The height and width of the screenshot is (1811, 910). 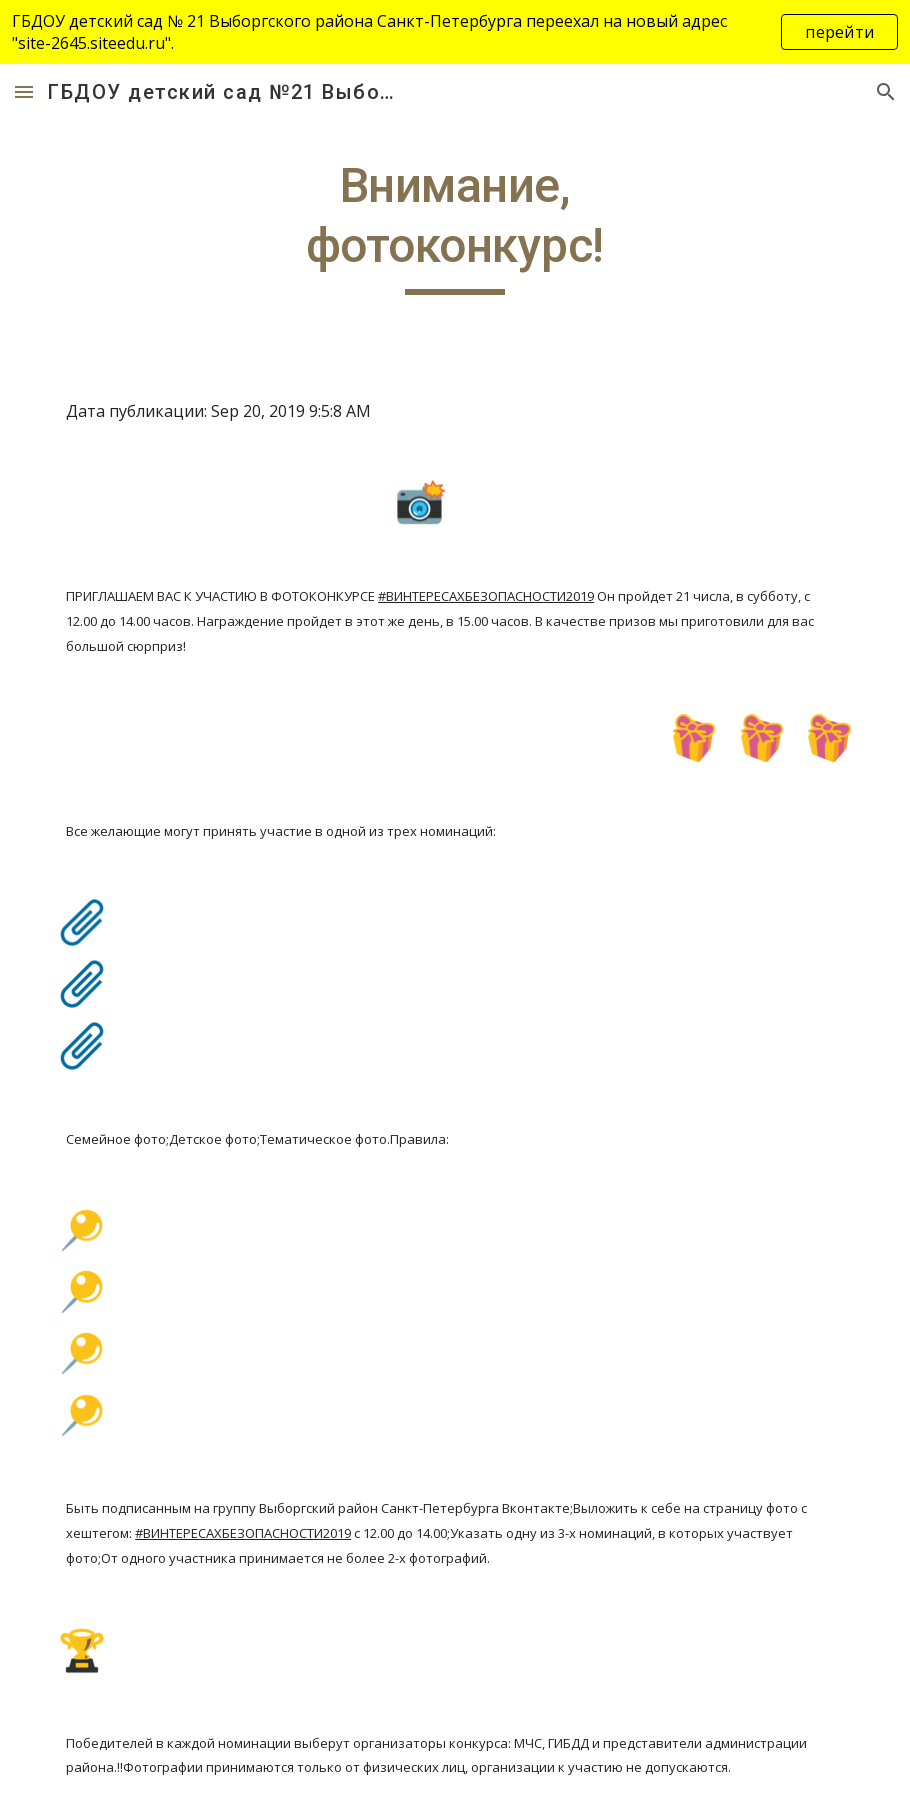 I want to click on #ВИНТЕРЕСАХБЕЗОПАСНОСТИ2019, so click(x=486, y=596).